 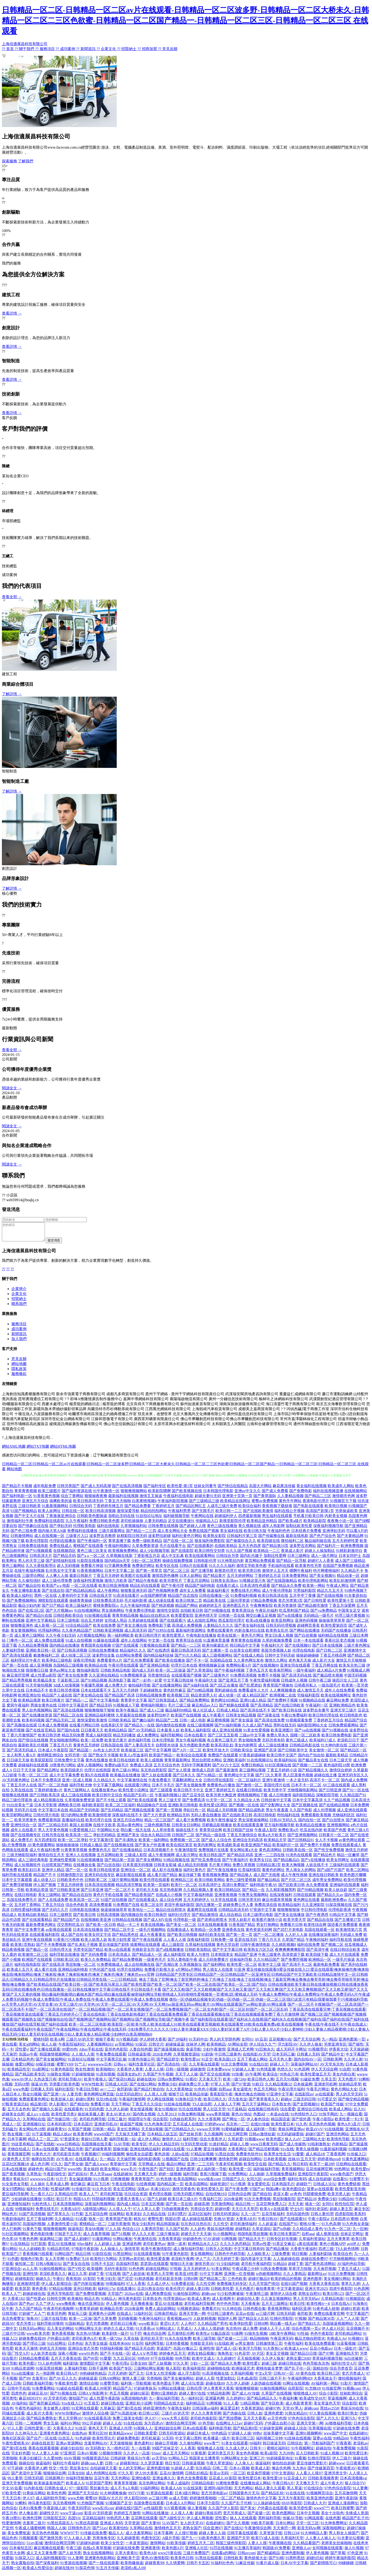 What do you see at coordinates (329, 1689) in the screenshot?
I see `一级岛国毛片` at bounding box center [329, 1689].